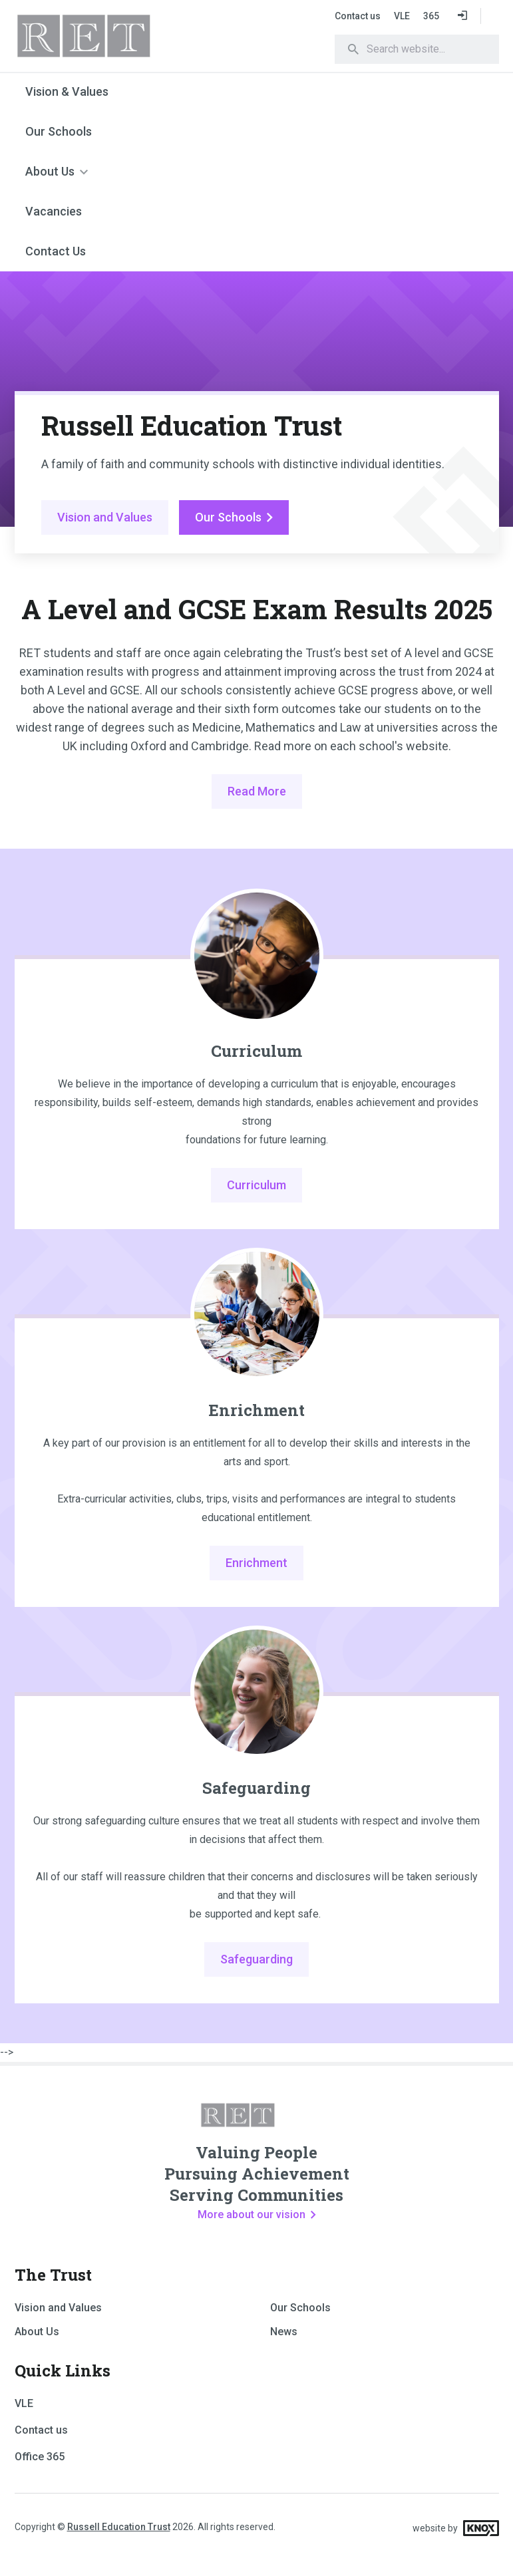 The image size is (513, 2576). Describe the element at coordinates (58, 131) in the screenshot. I see `Our Schools` at that location.